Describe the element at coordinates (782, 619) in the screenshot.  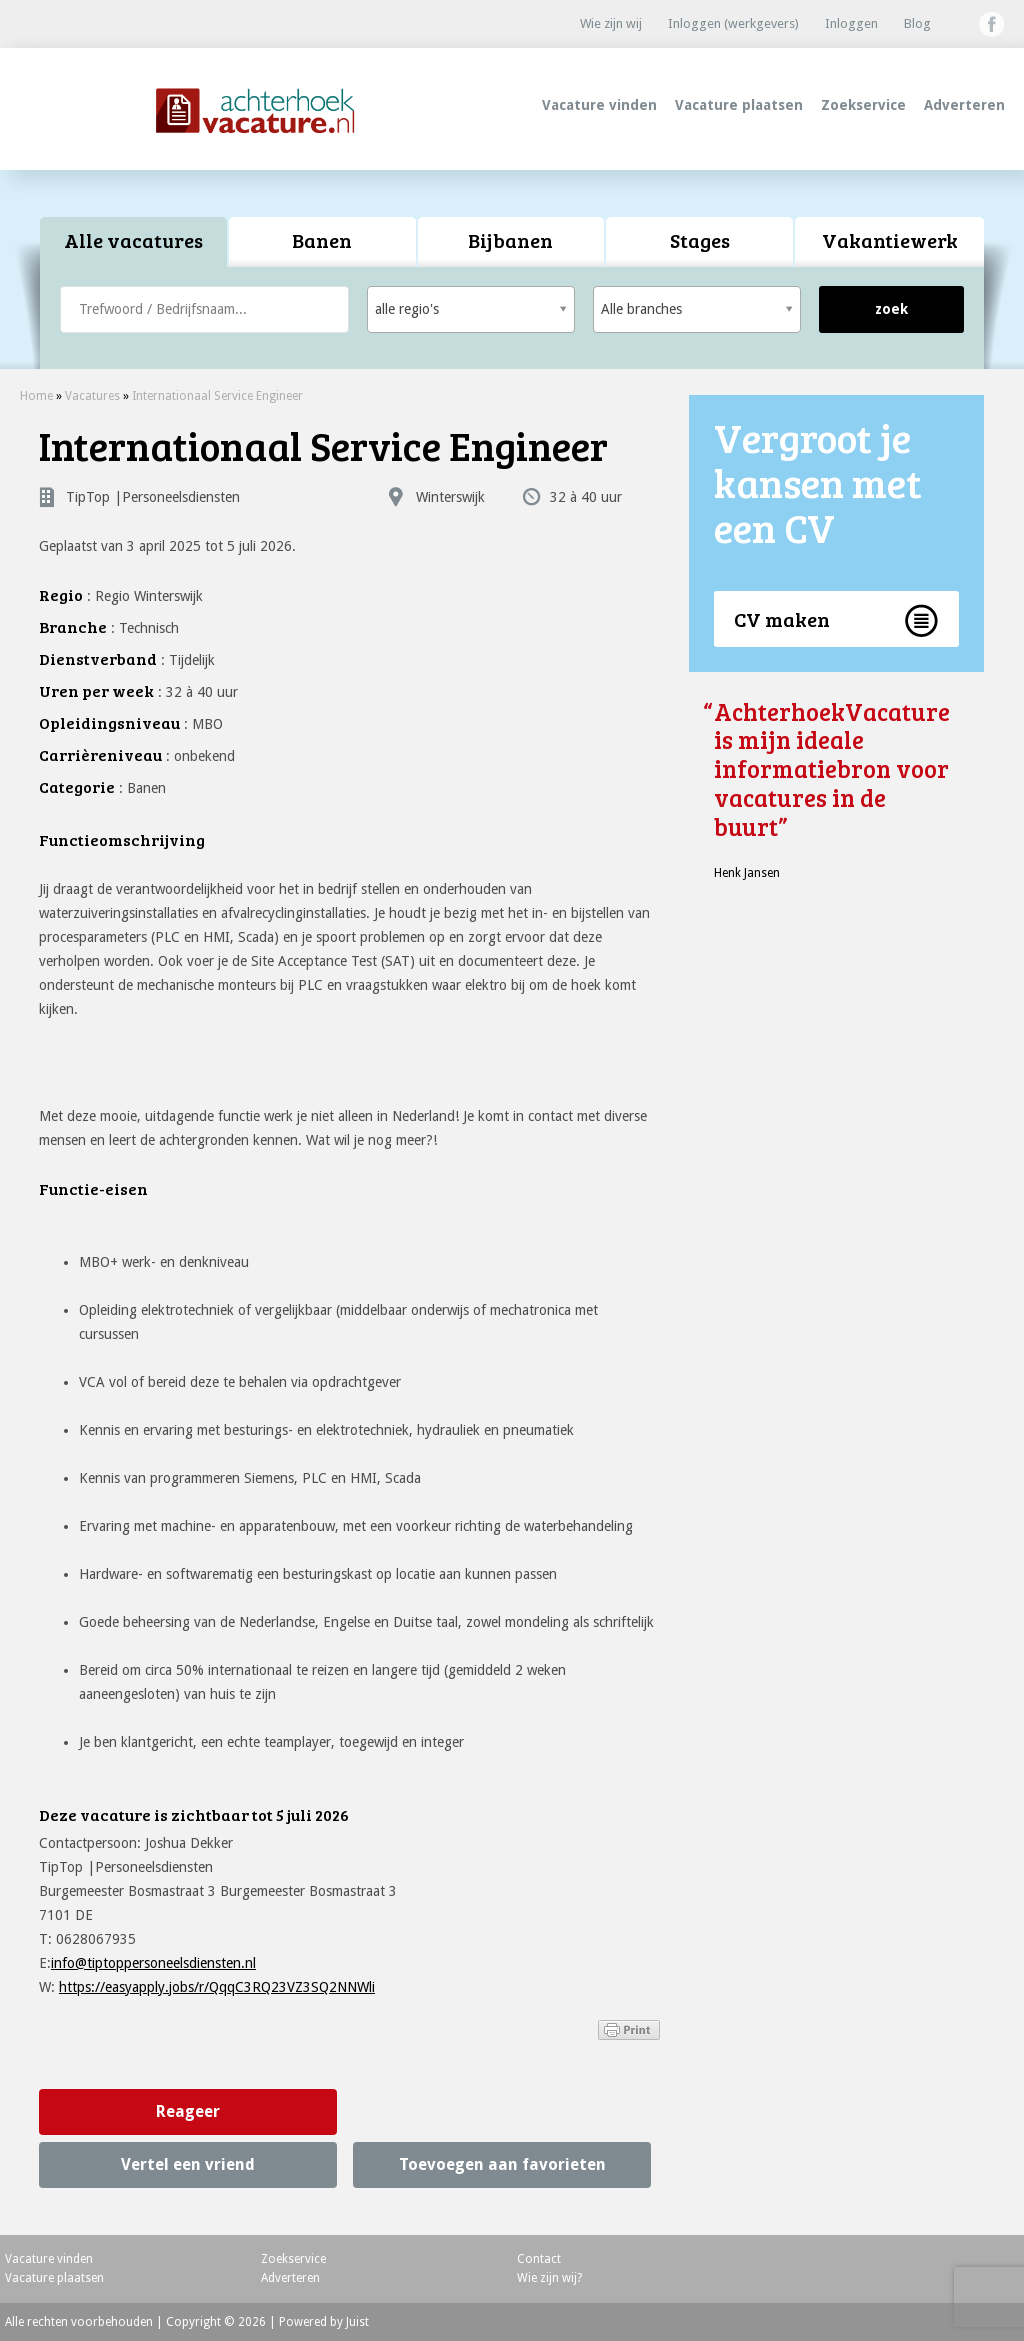
I see `CV maken` at that location.